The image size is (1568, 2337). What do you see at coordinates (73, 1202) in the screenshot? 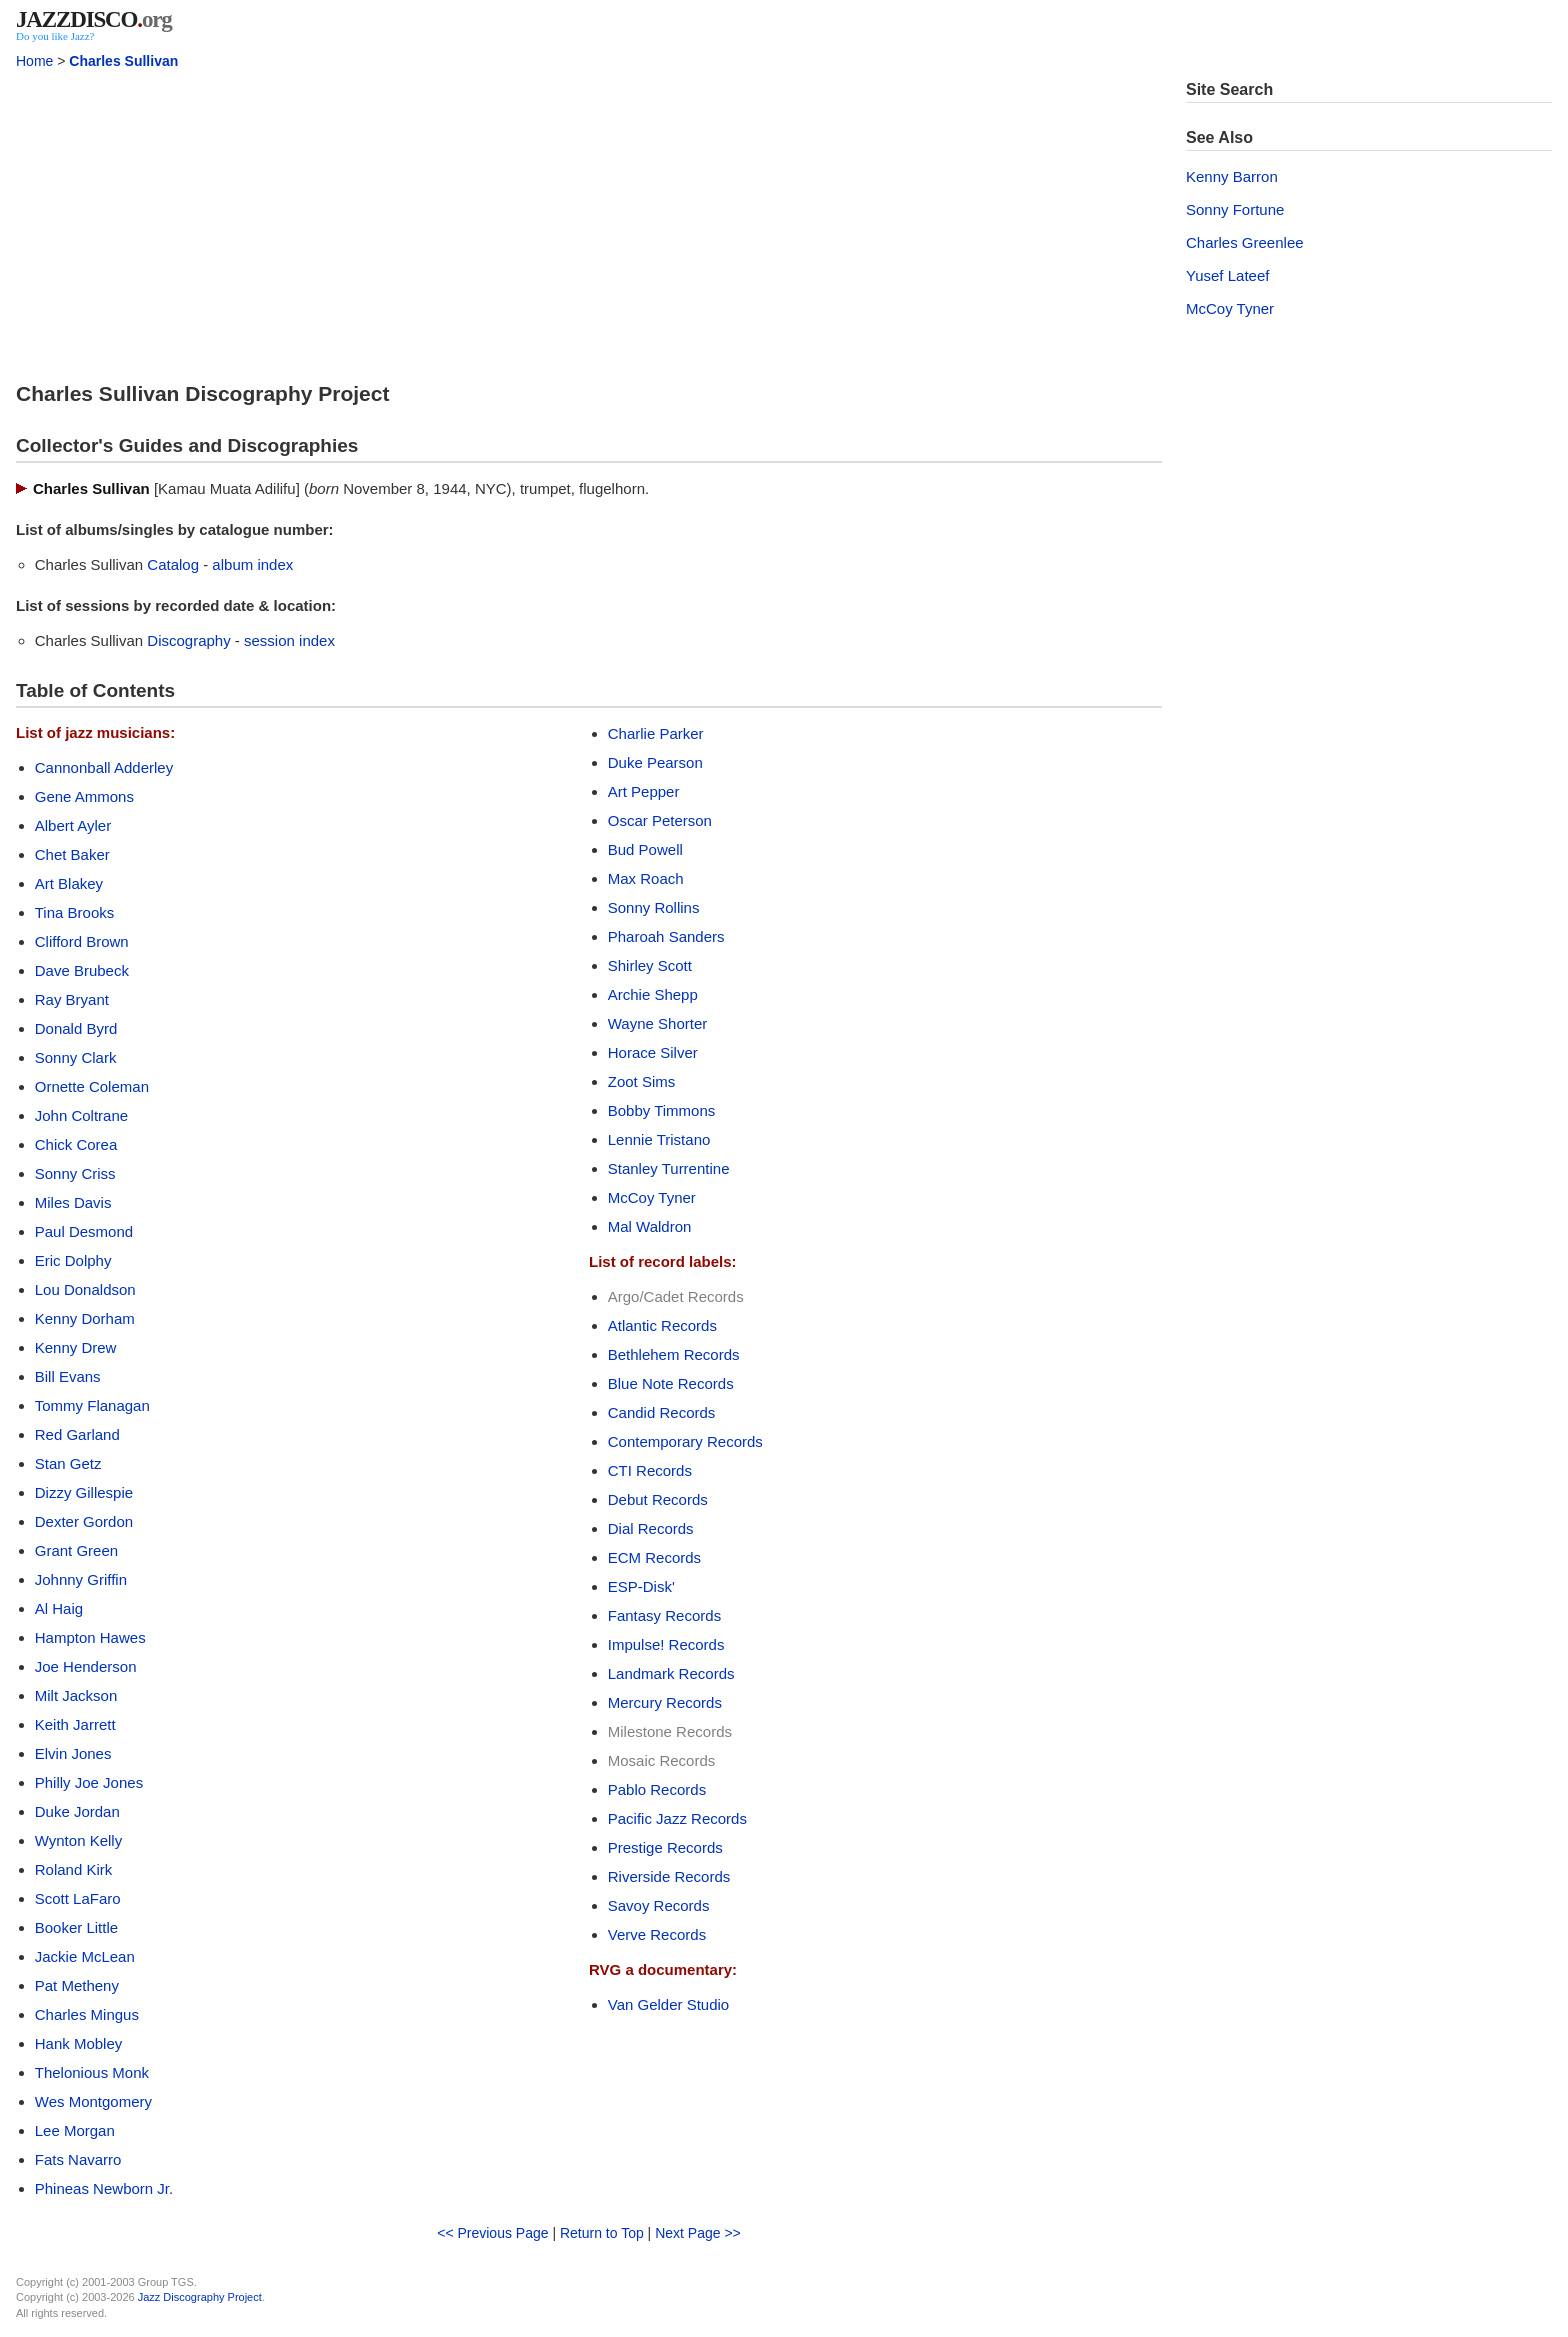
I see `Miles Davis` at bounding box center [73, 1202].